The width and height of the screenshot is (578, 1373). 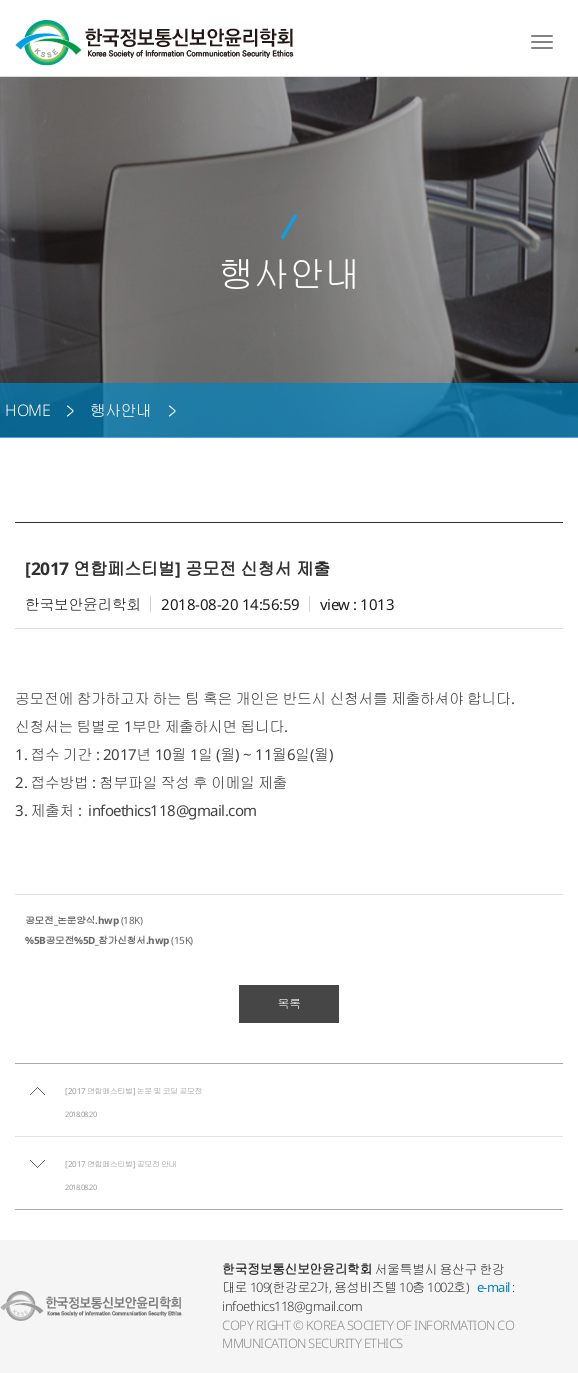 I want to click on [2017 연합페스티벌] 공모전 안내, so click(x=120, y=1163).